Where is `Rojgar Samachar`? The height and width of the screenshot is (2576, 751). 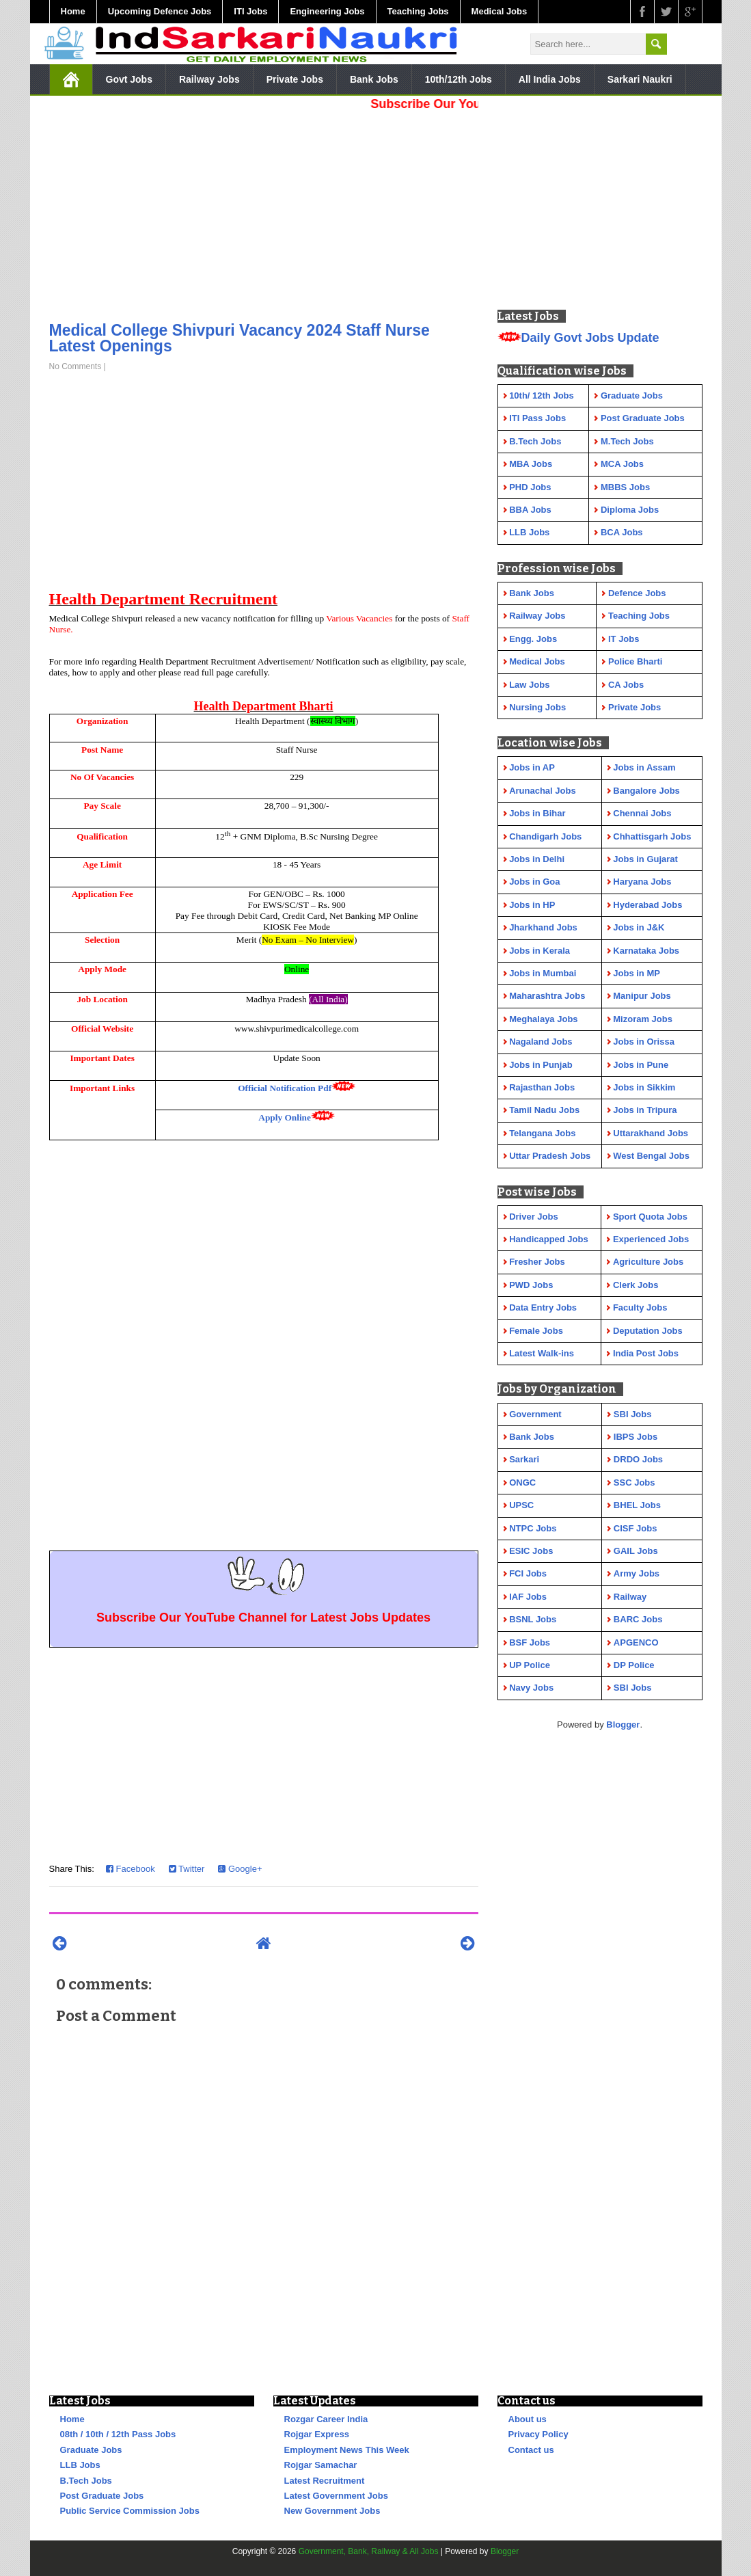 Rojgar Samachar is located at coordinates (320, 2465).